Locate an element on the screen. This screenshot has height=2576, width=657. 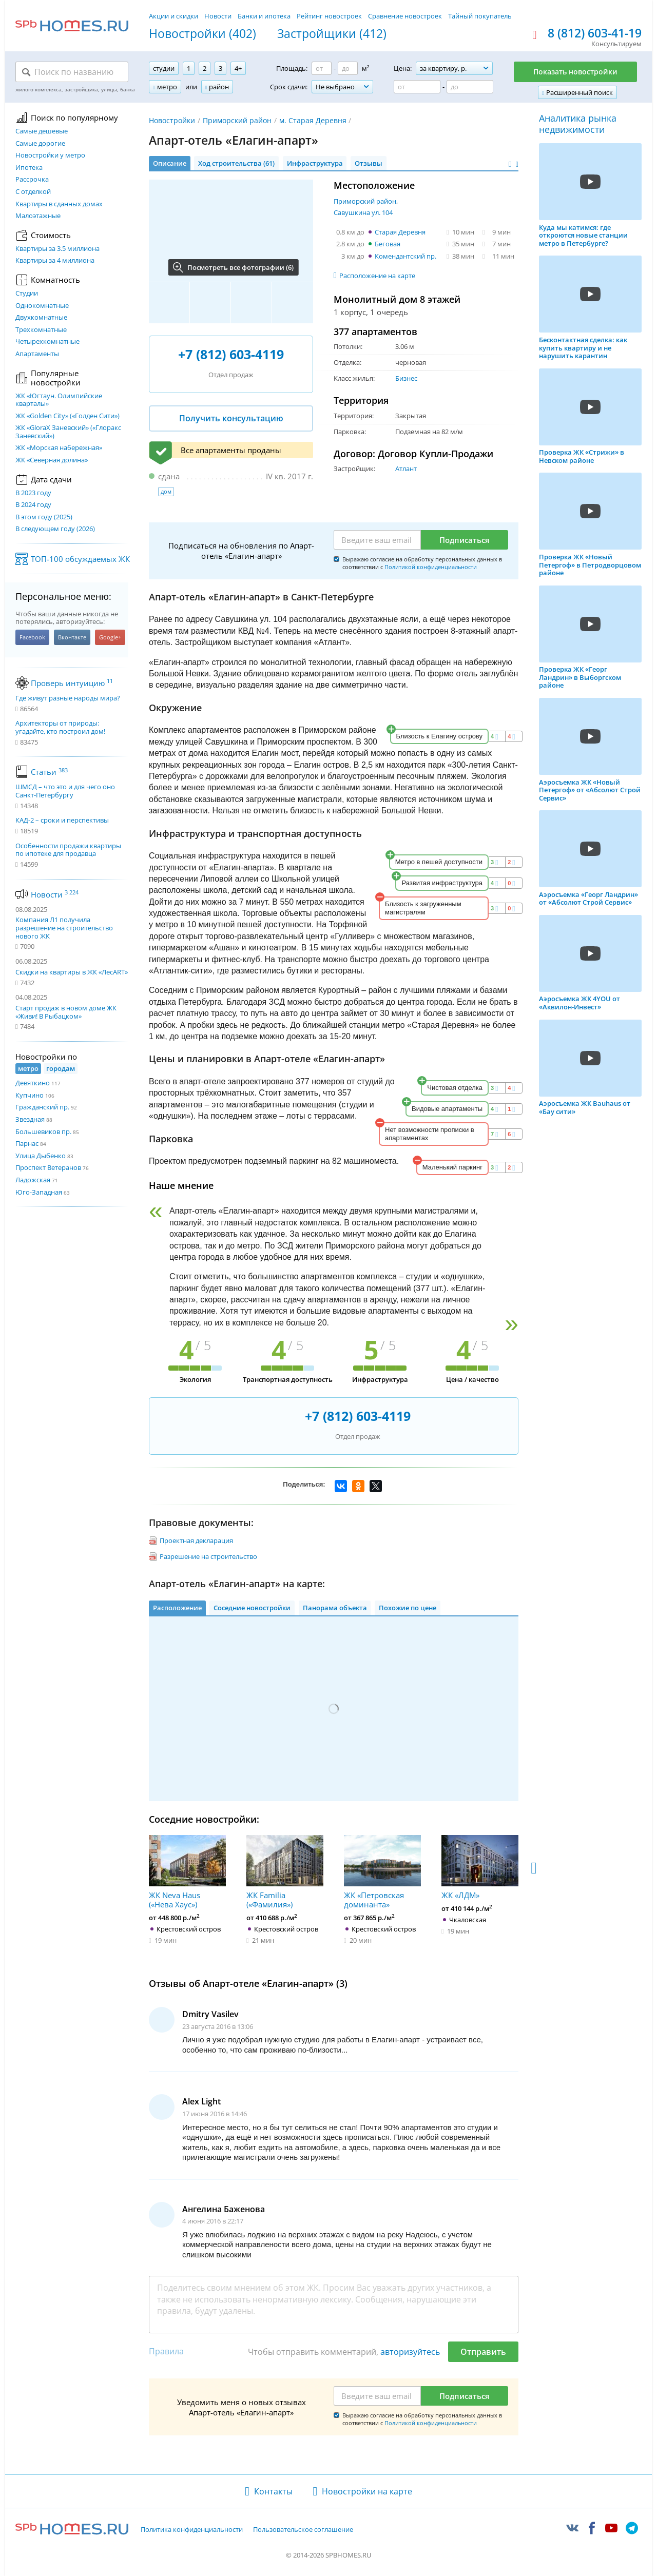
Квартиры в сданных домах is located at coordinates (59, 204).